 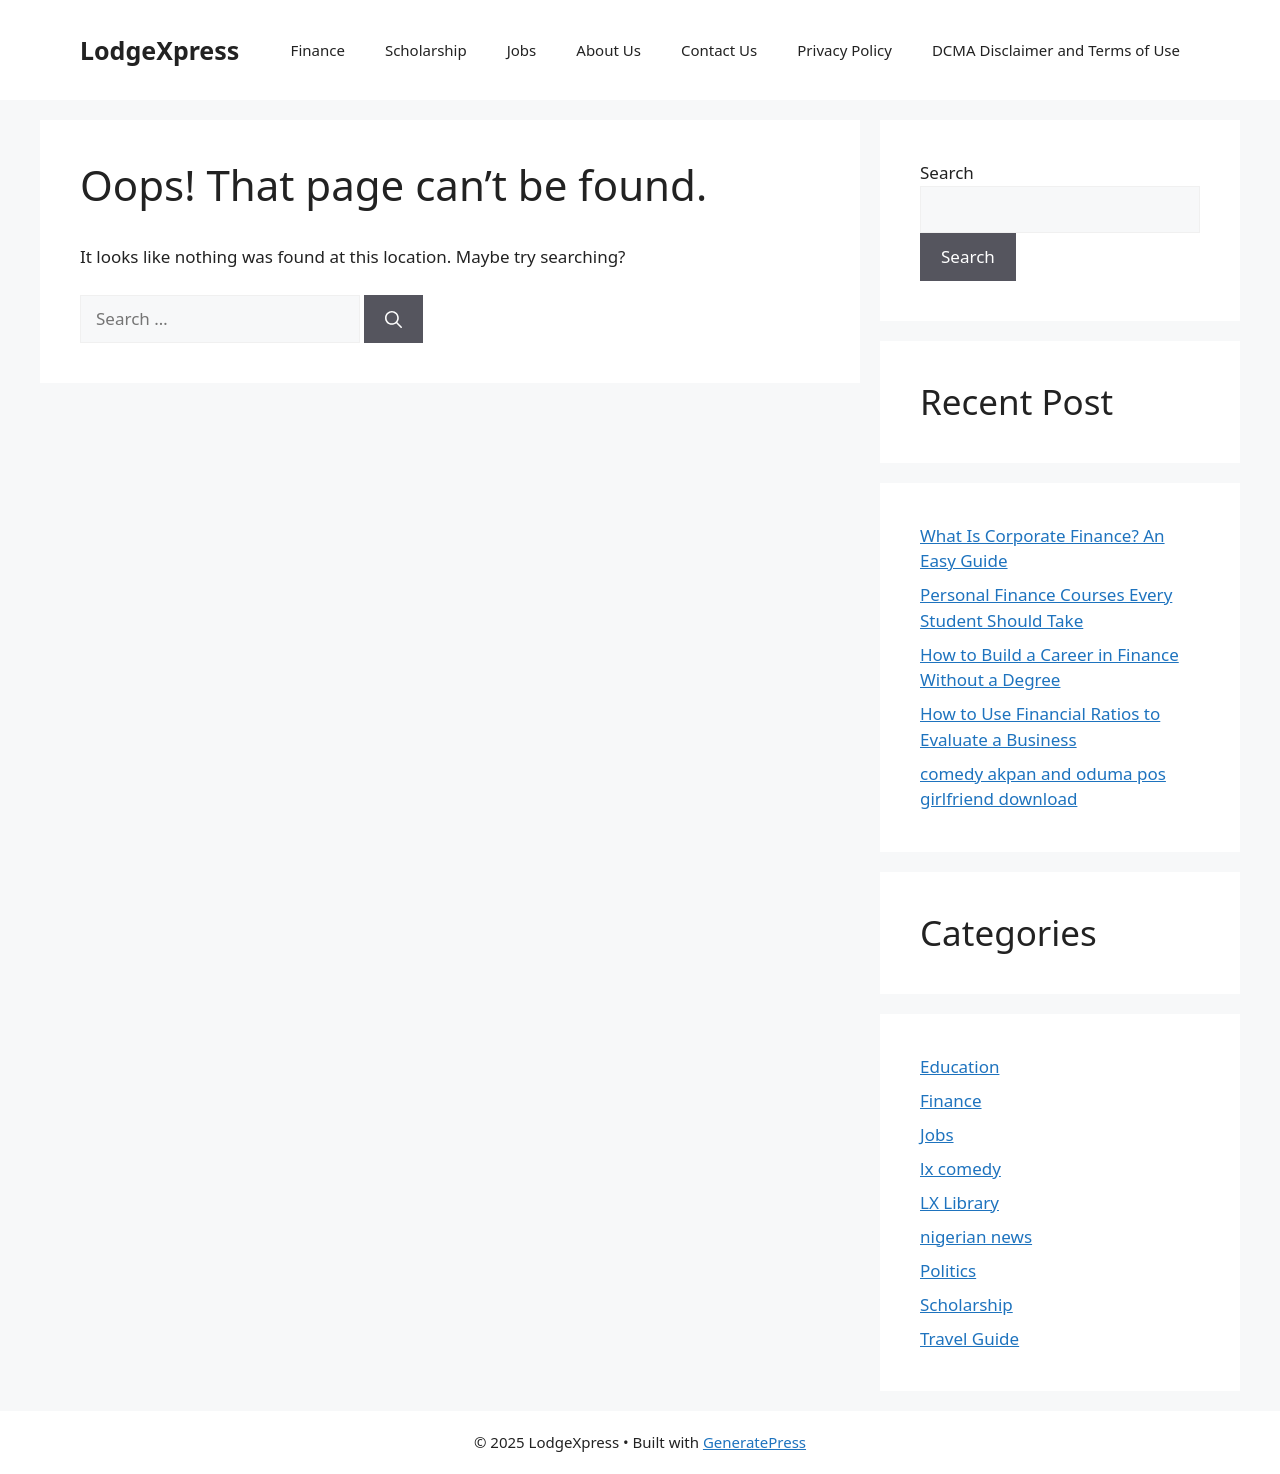 I want to click on Finance, so click(x=318, y=50).